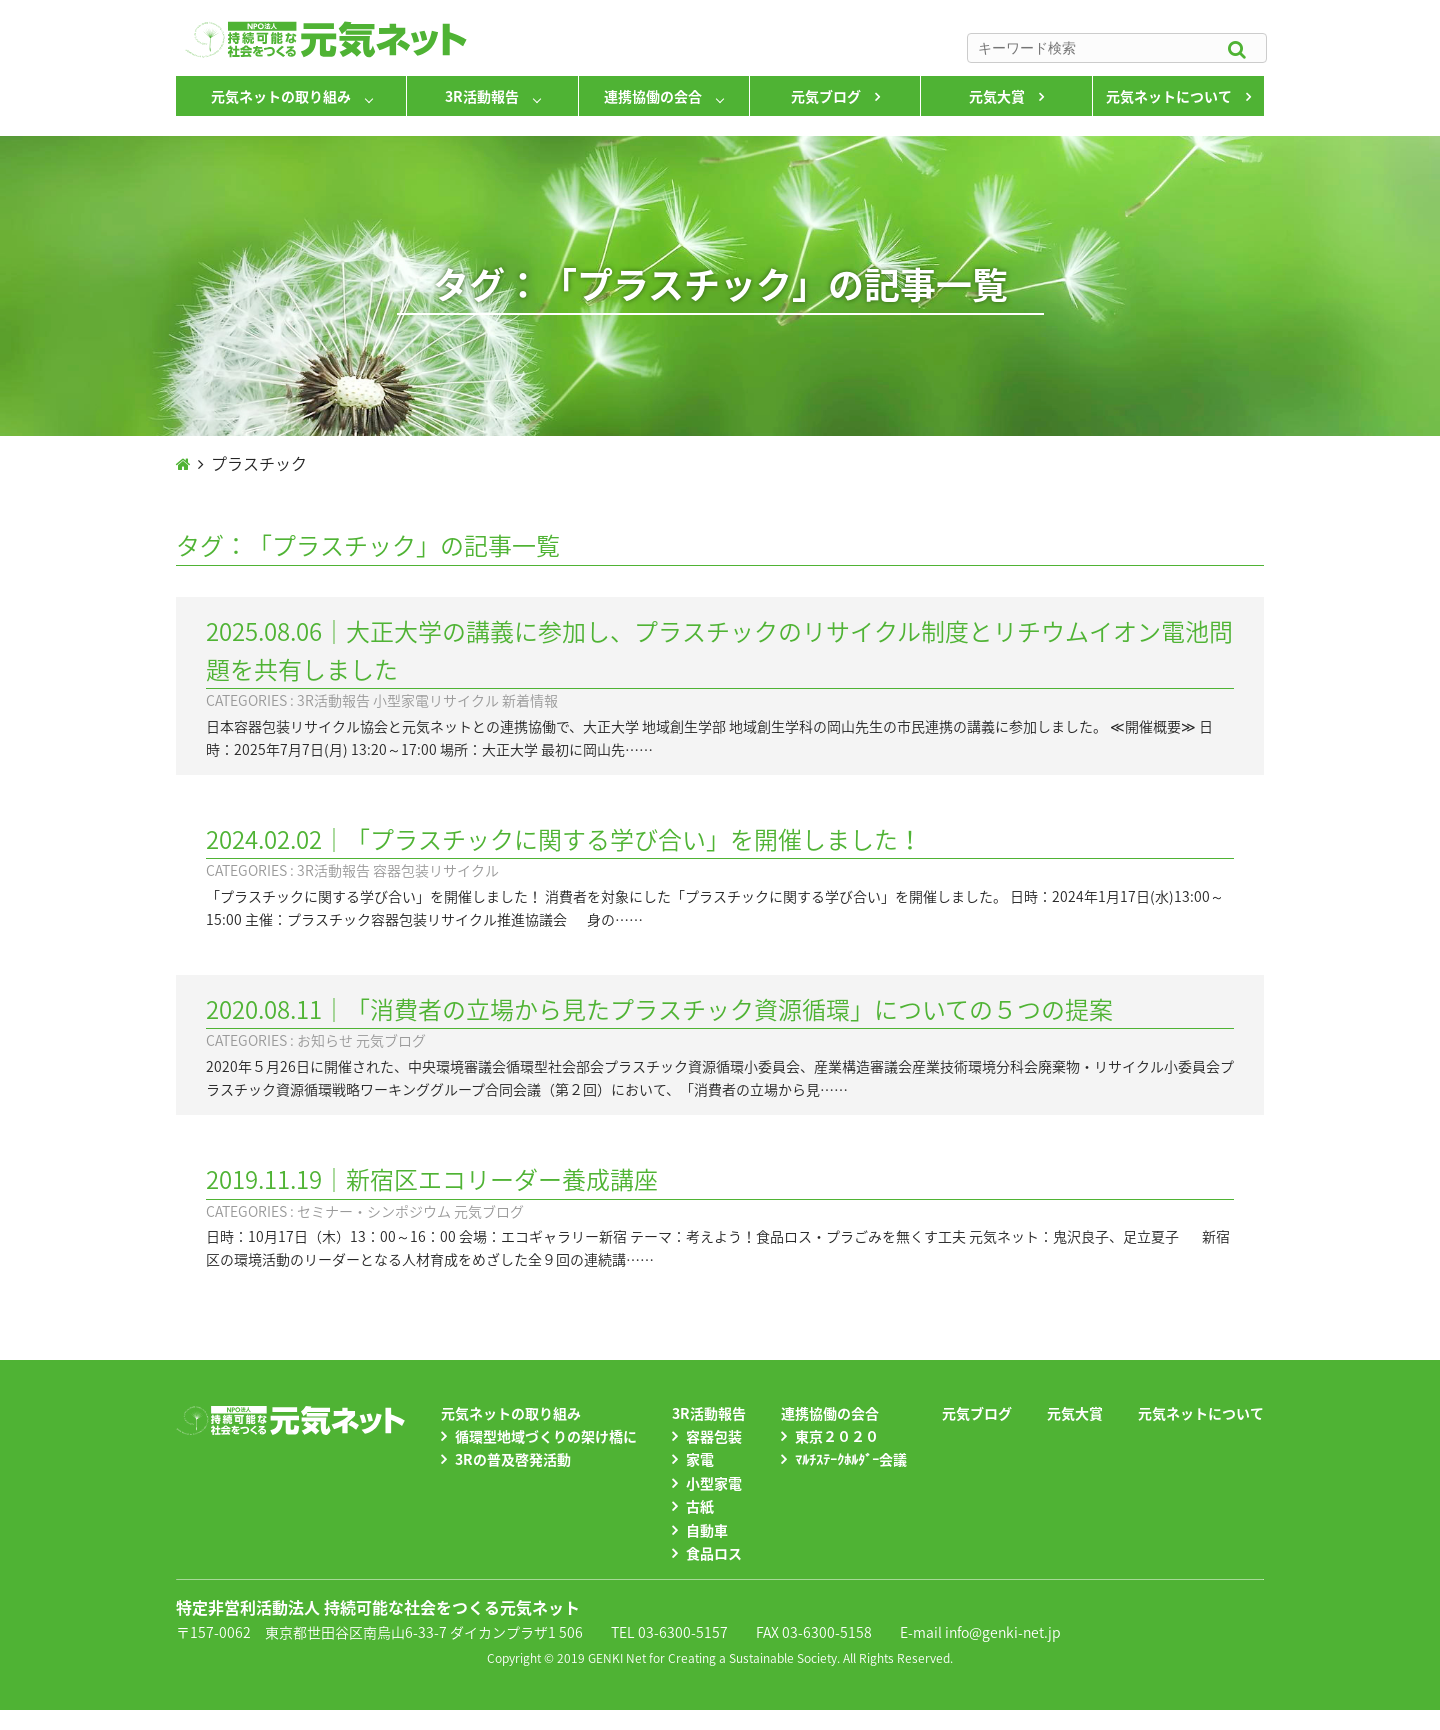 The image size is (1440, 1730). I want to click on 小型家電, so click(714, 1483).